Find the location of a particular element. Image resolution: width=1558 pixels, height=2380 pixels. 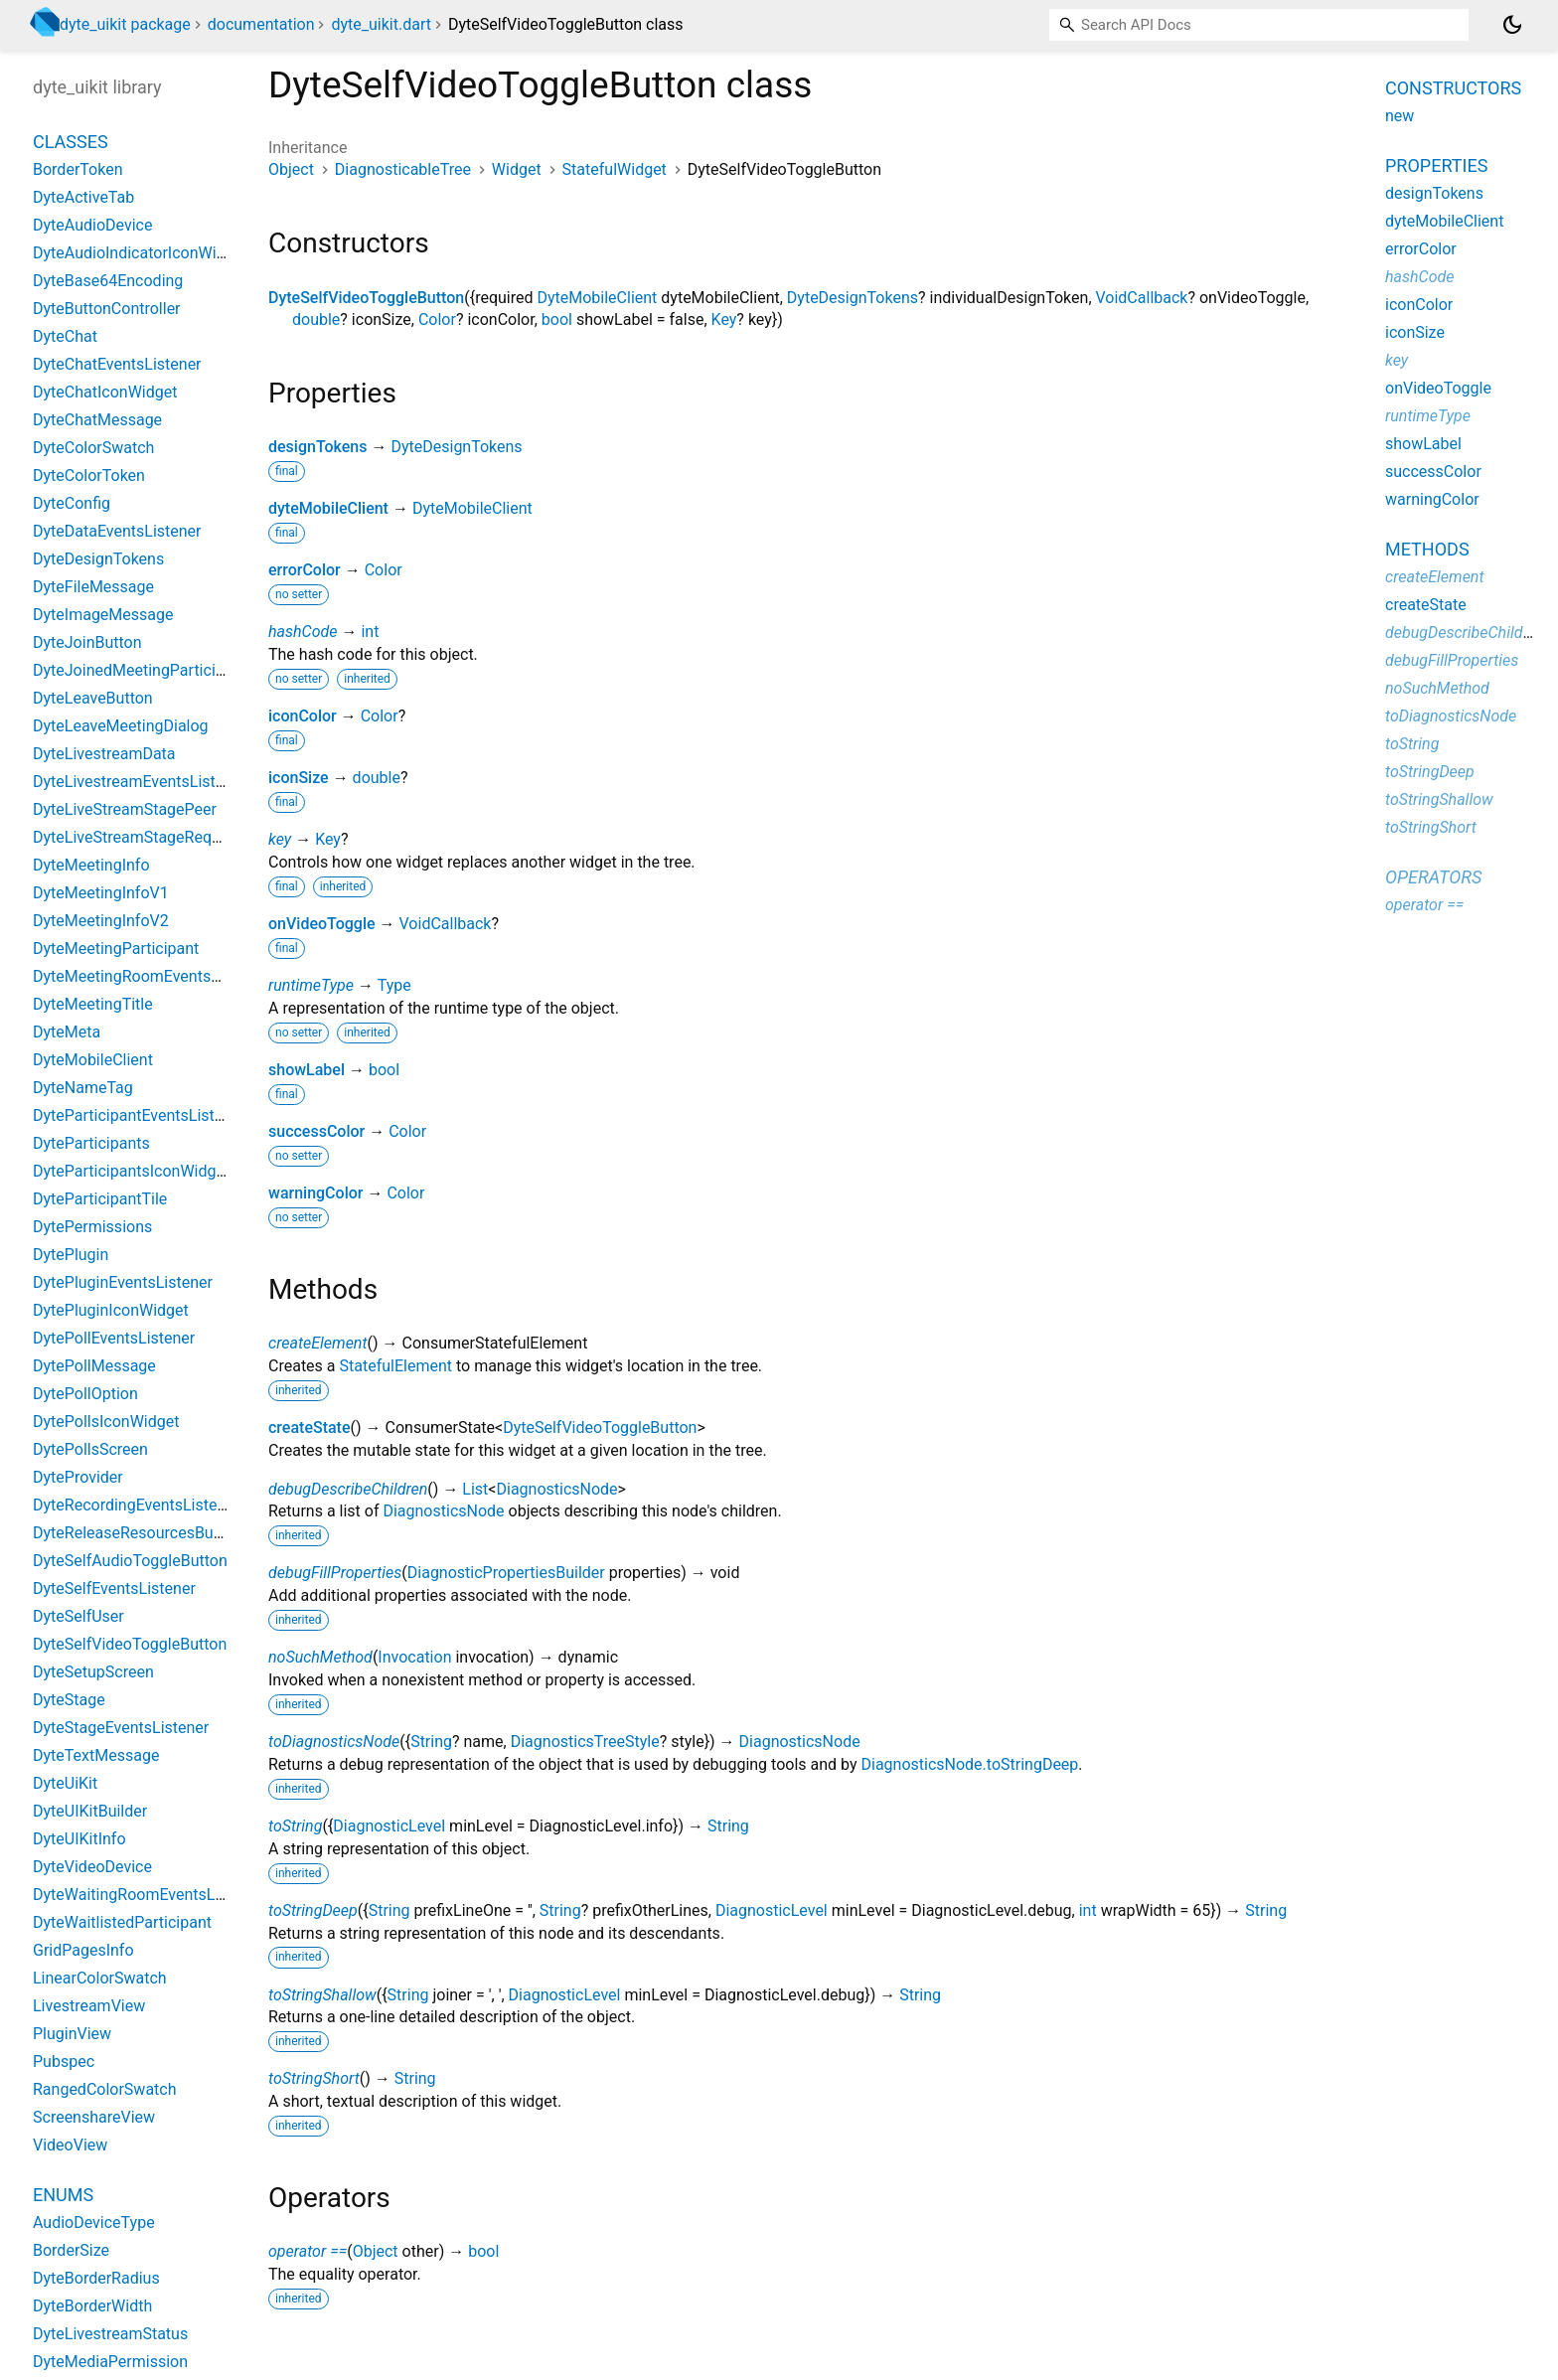

debugFillProperties is located at coordinates (334, 1572).